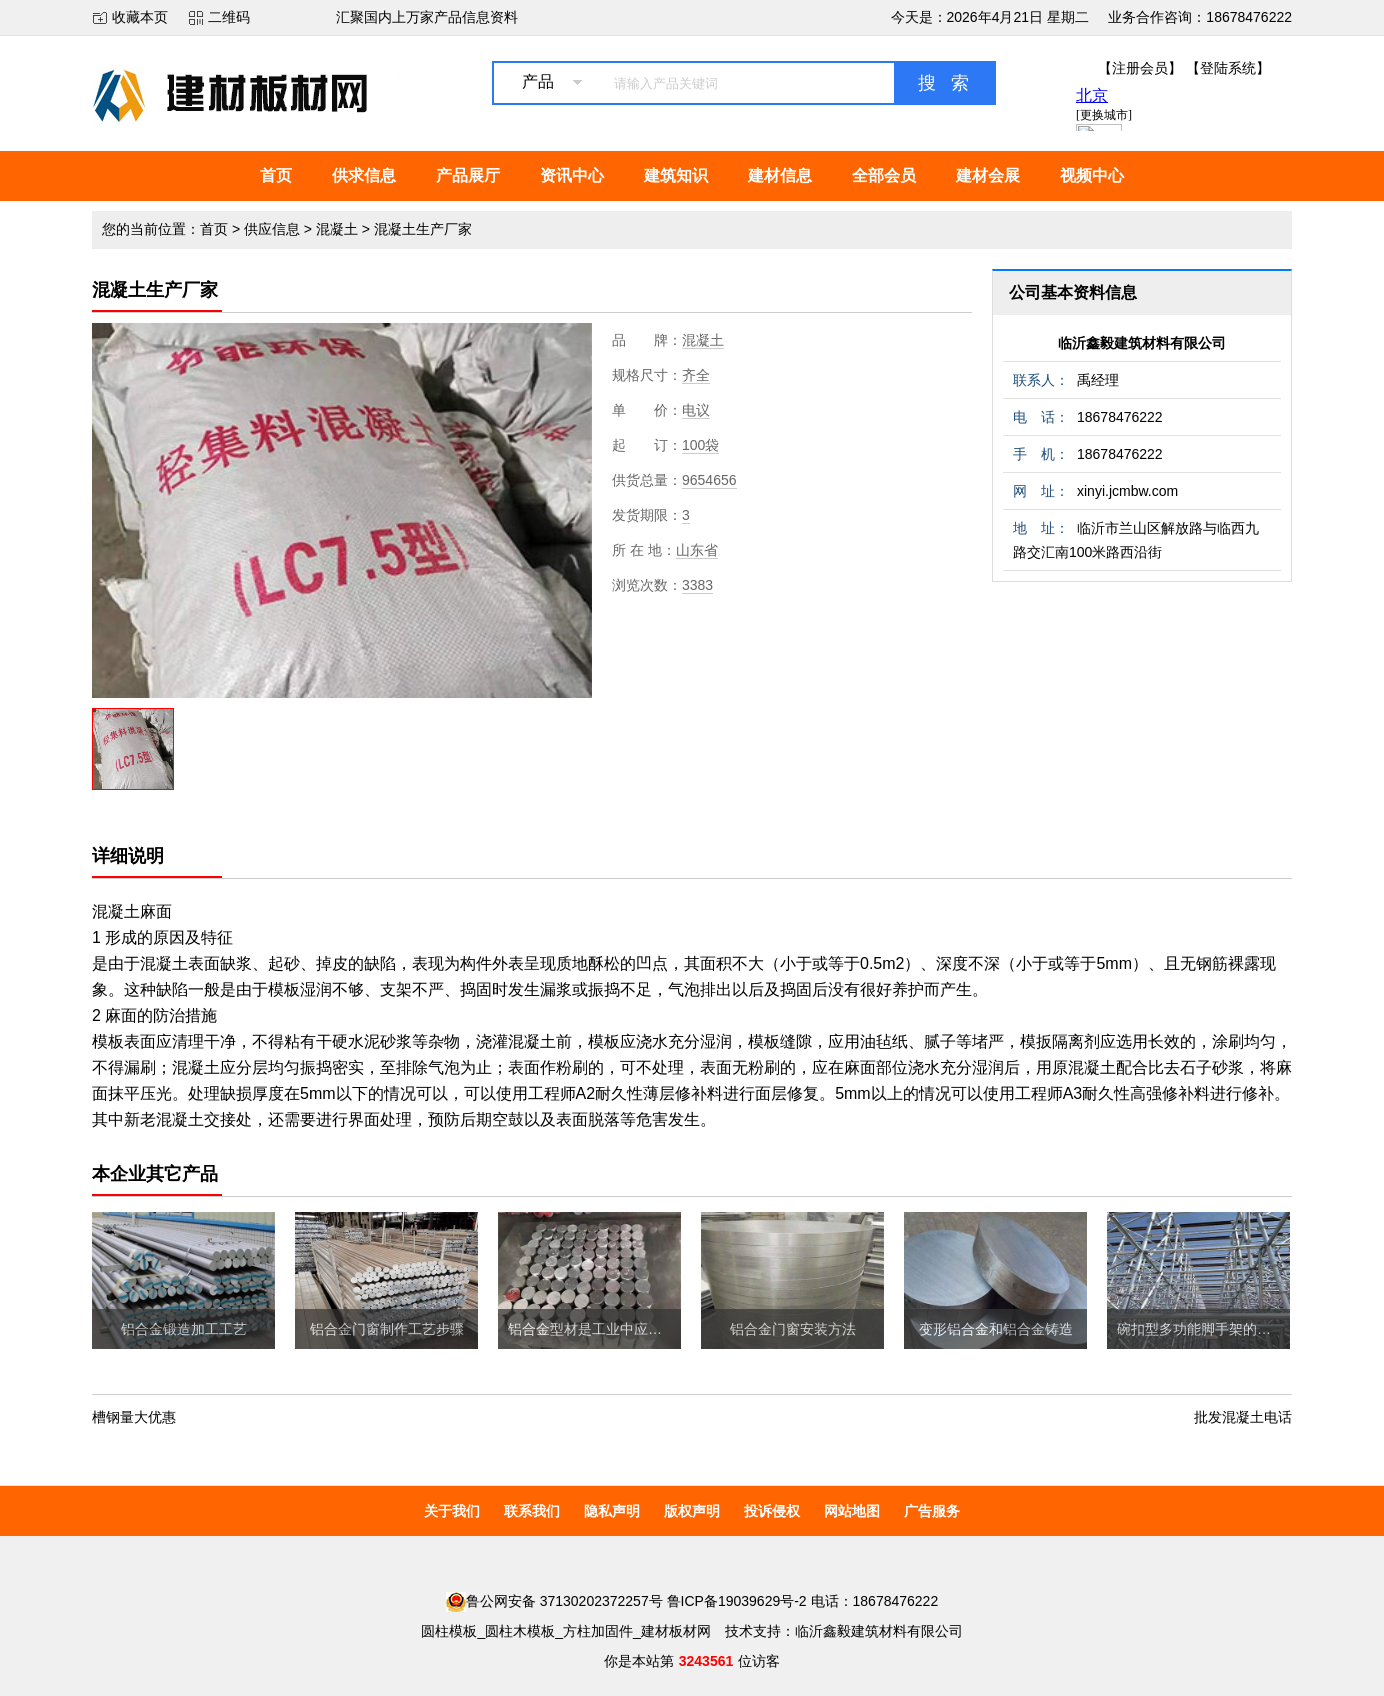 This screenshot has height=1696, width=1384. What do you see at coordinates (572, 175) in the screenshot?
I see `资讯中心` at bounding box center [572, 175].